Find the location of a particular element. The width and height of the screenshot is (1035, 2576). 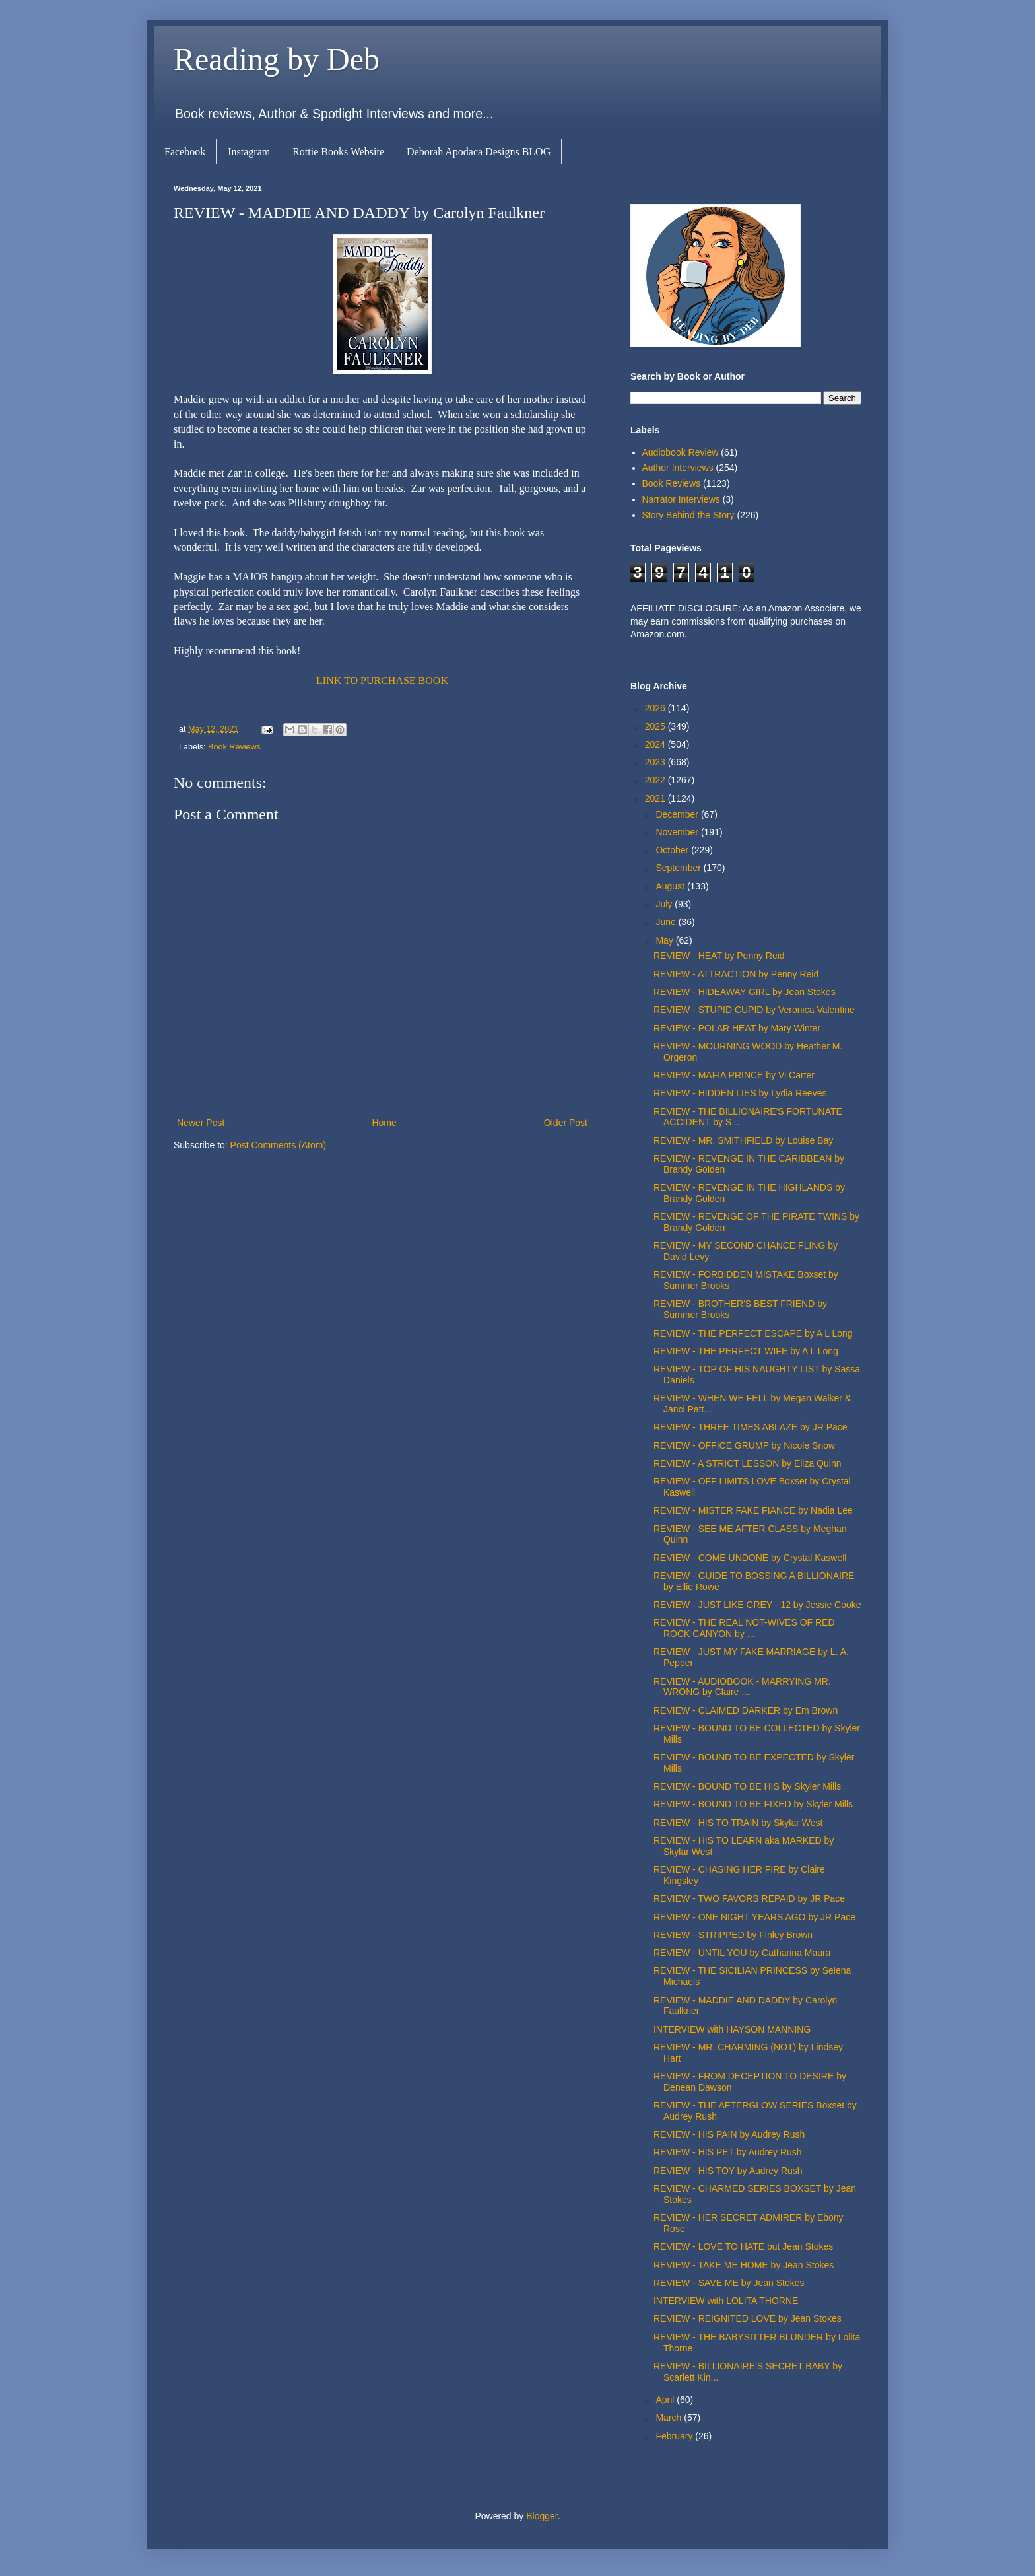

October is located at coordinates (673, 850).